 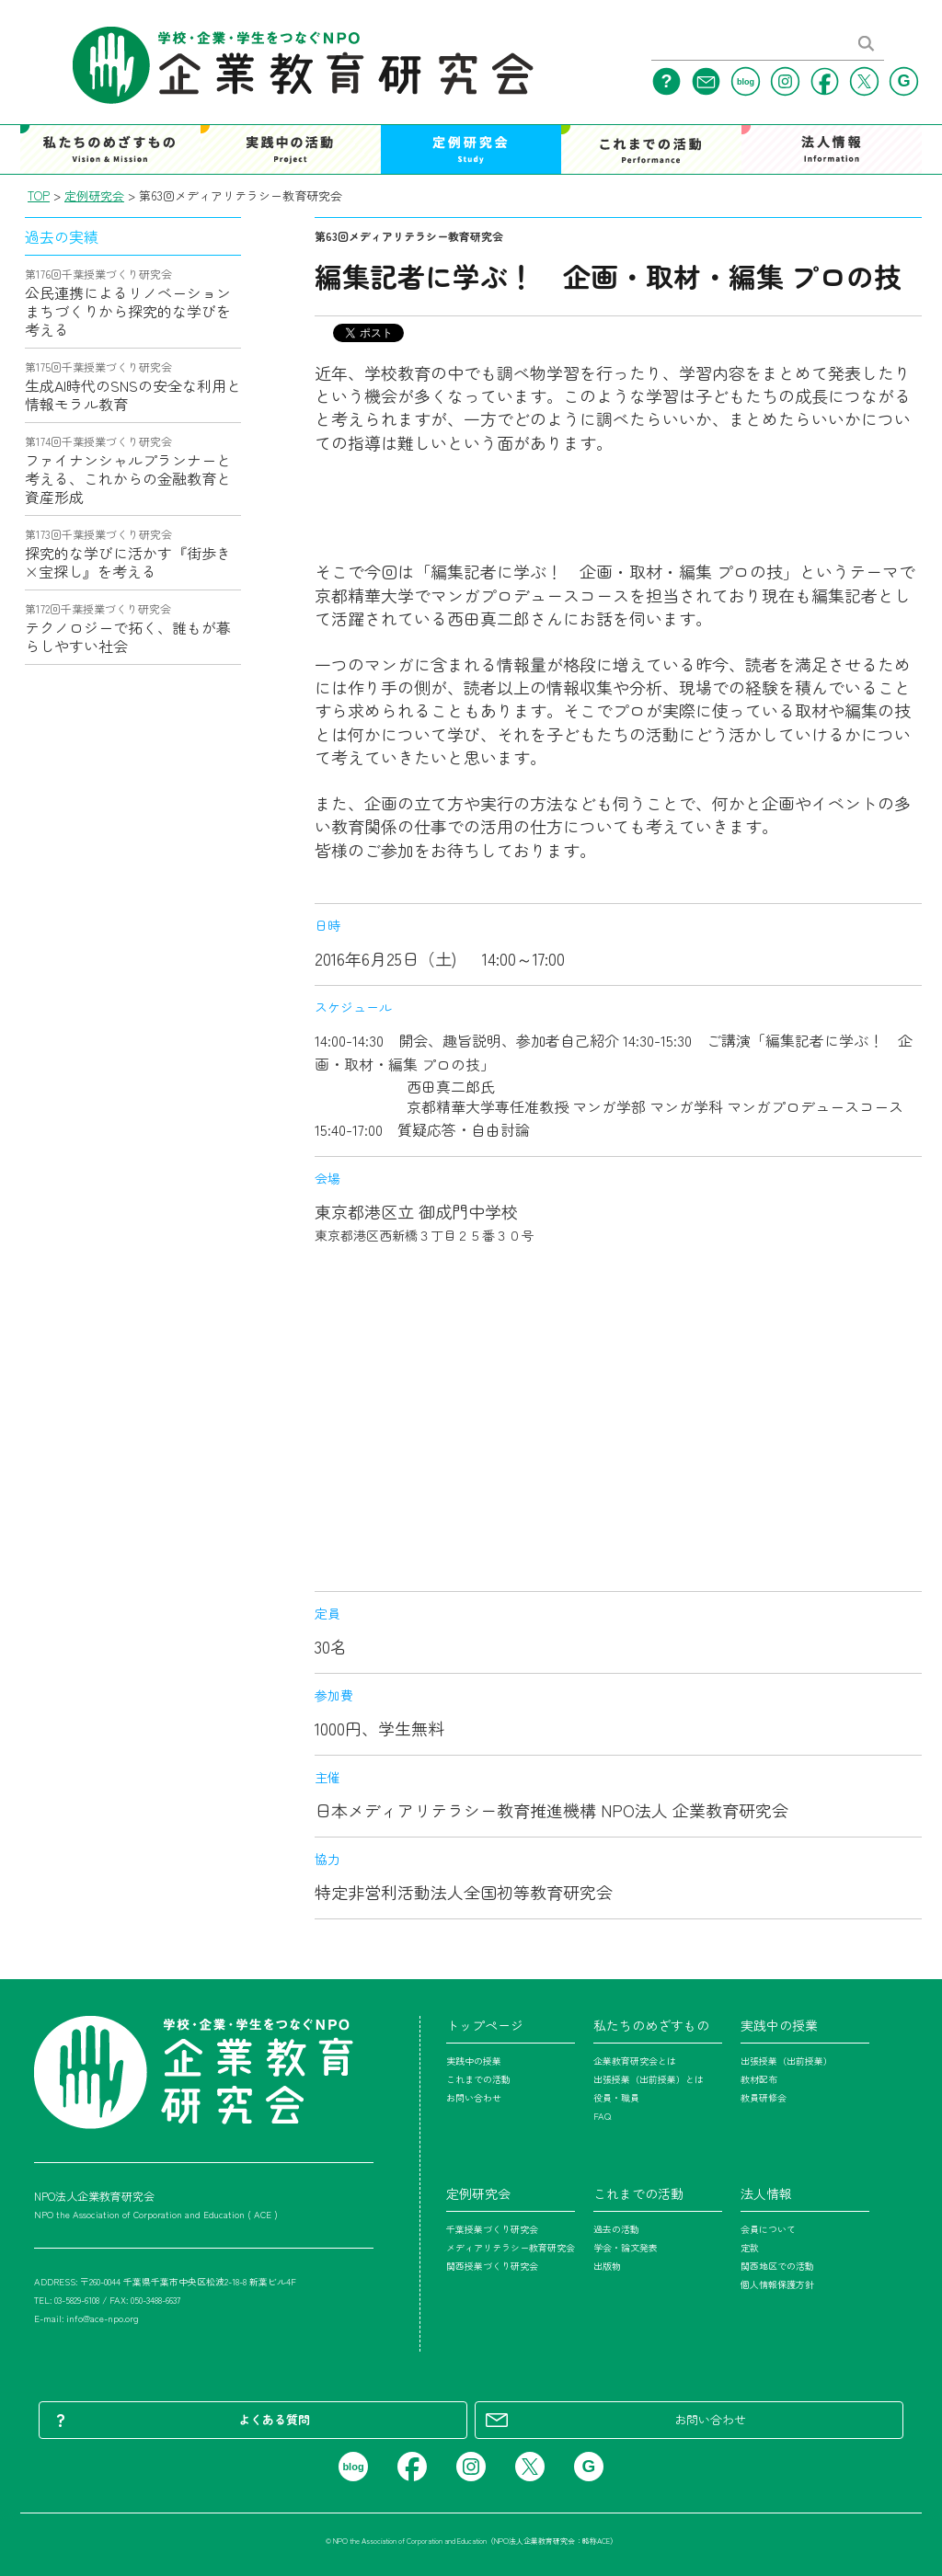 What do you see at coordinates (602, 2116) in the screenshot?
I see `FAQ` at bounding box center [602, 2116].